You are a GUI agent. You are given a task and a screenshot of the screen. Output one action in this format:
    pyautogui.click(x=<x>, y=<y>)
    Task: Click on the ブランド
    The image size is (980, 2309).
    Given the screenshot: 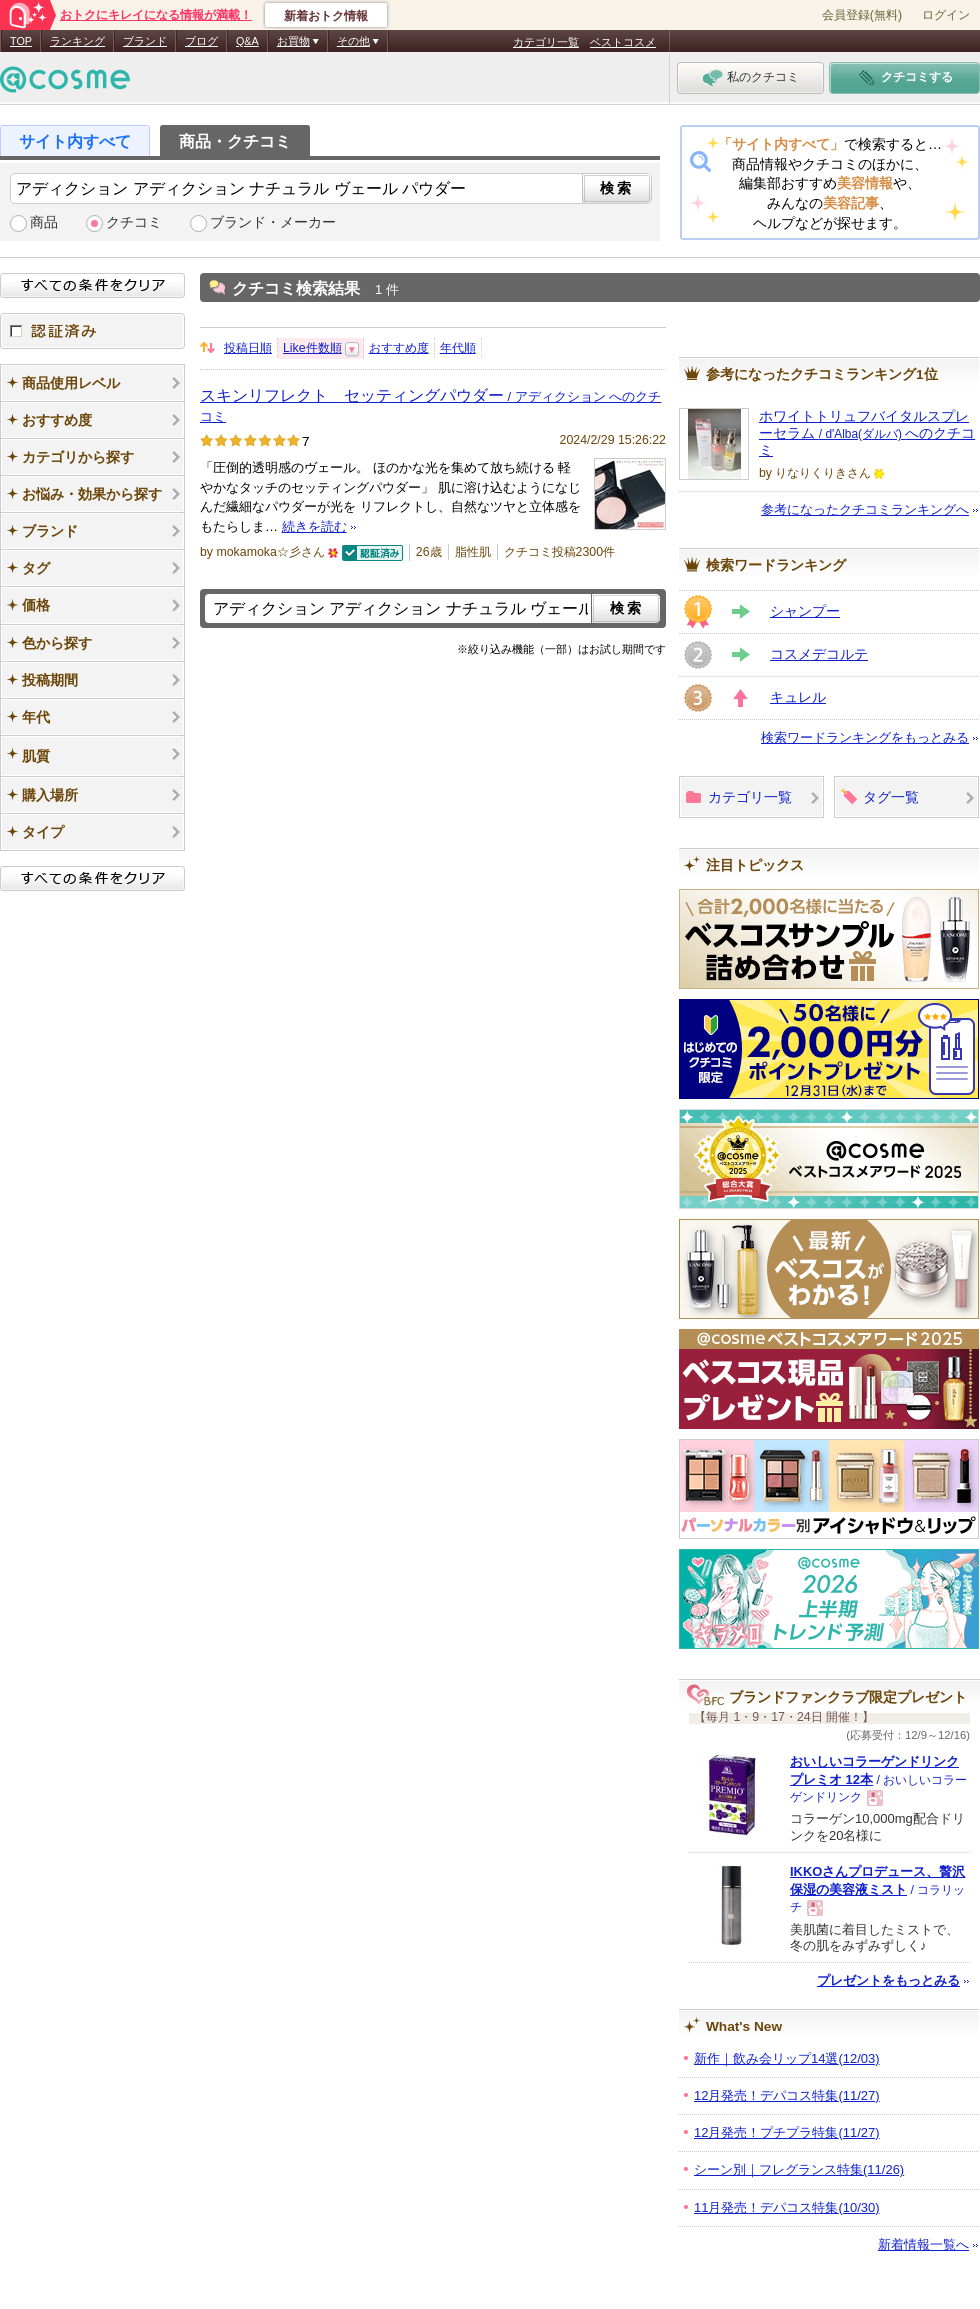 What is the action you would take?
    pyautogui.click(x=145, y=41)
    